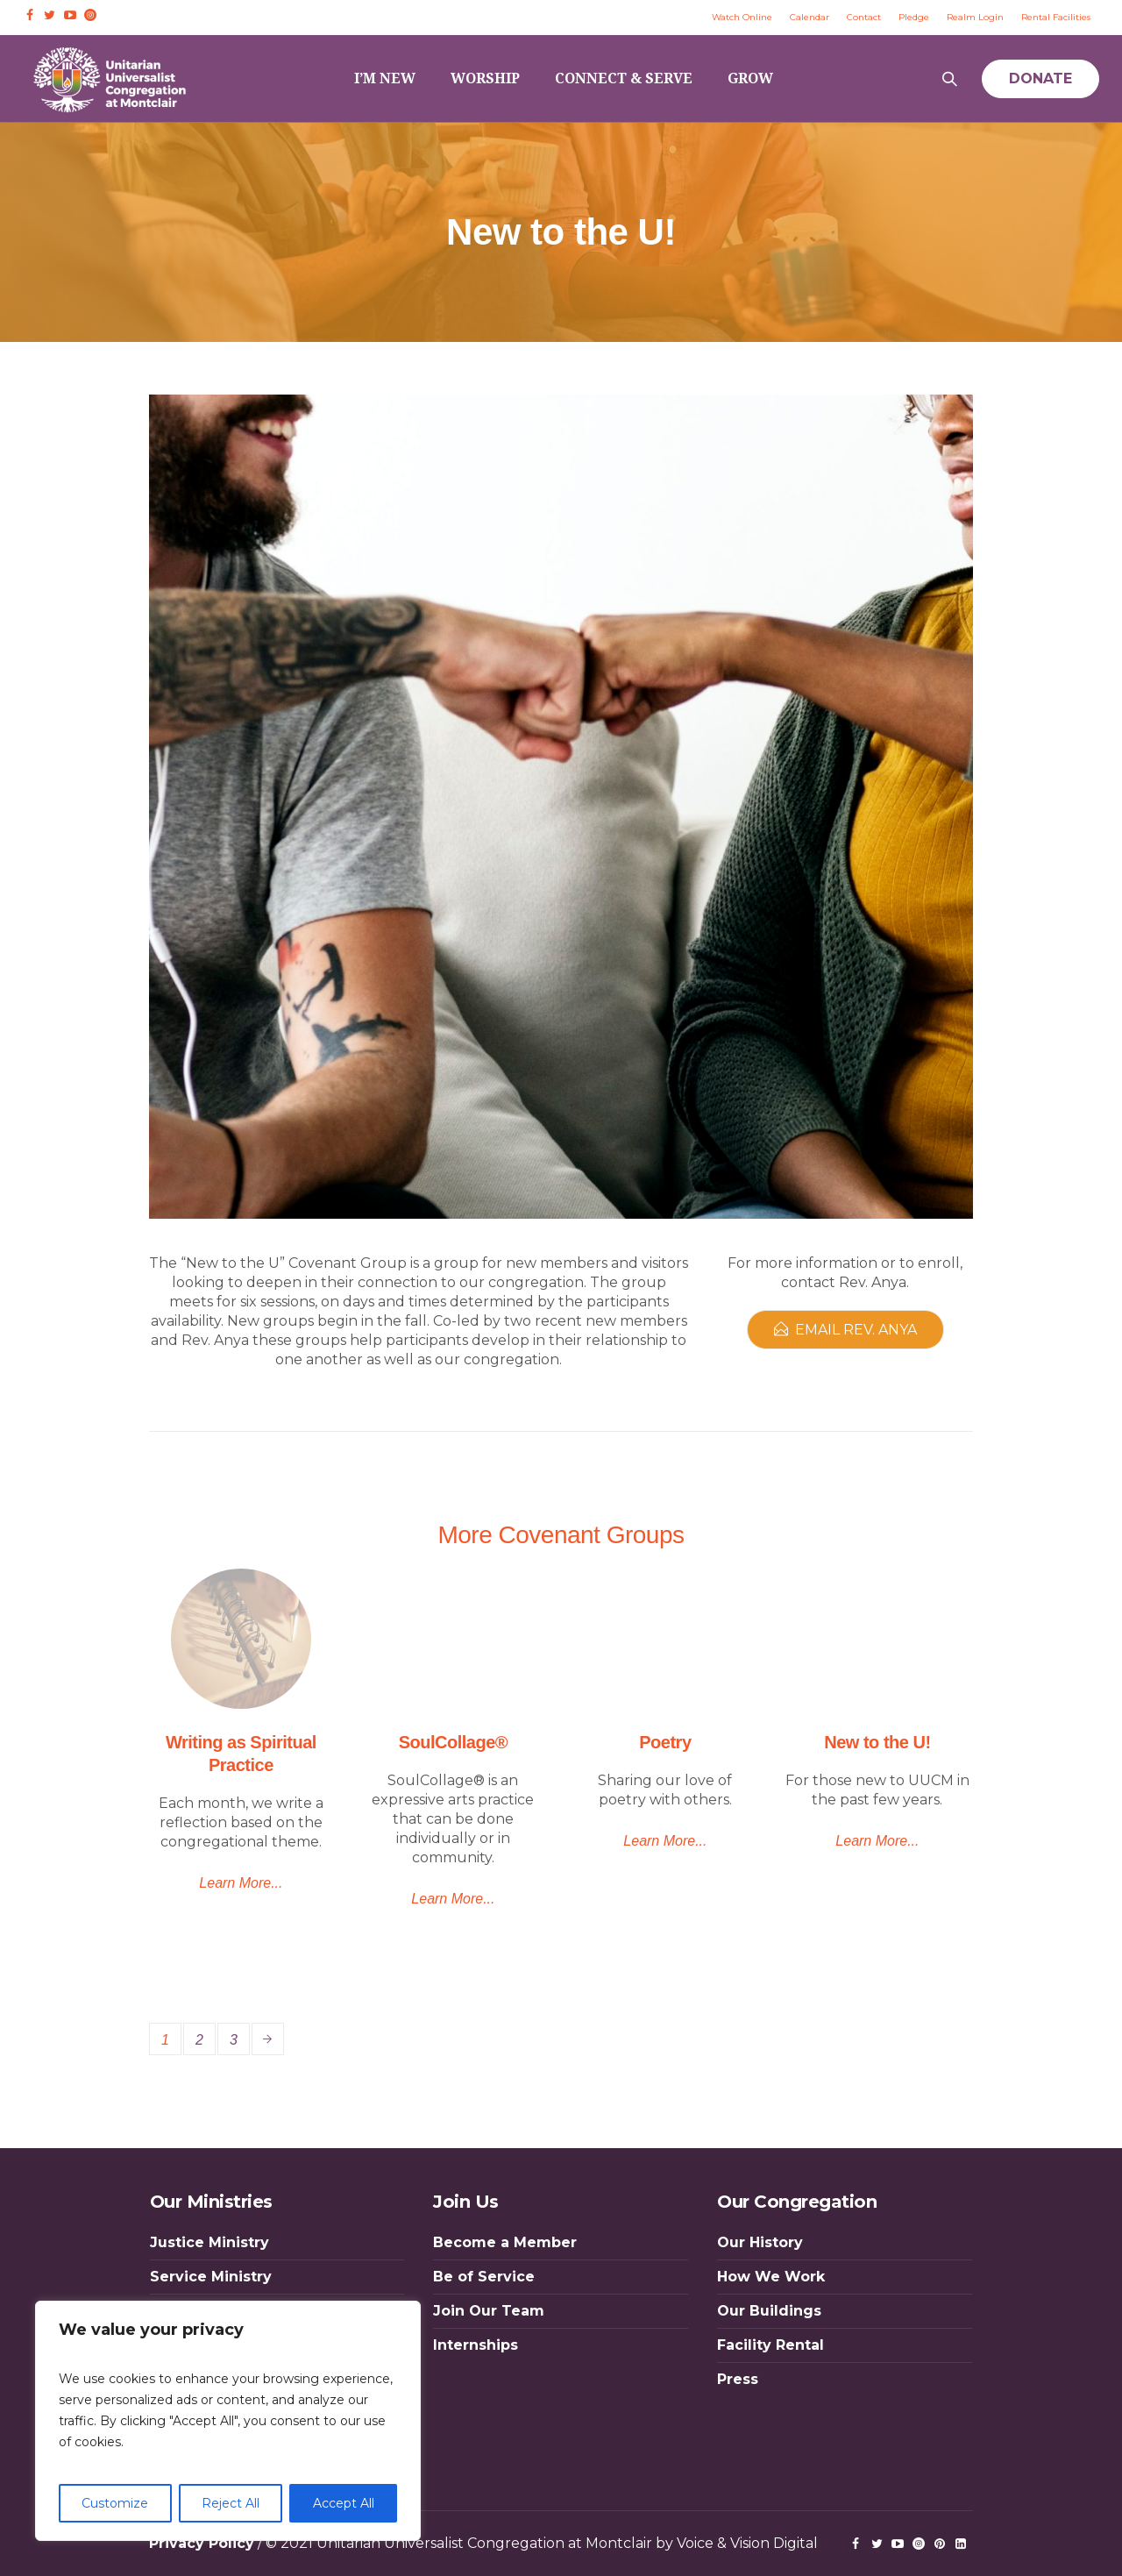 The width and height of the screenshot is (1122, 2576). I want to click on Learn More..., so click(240, 1882).